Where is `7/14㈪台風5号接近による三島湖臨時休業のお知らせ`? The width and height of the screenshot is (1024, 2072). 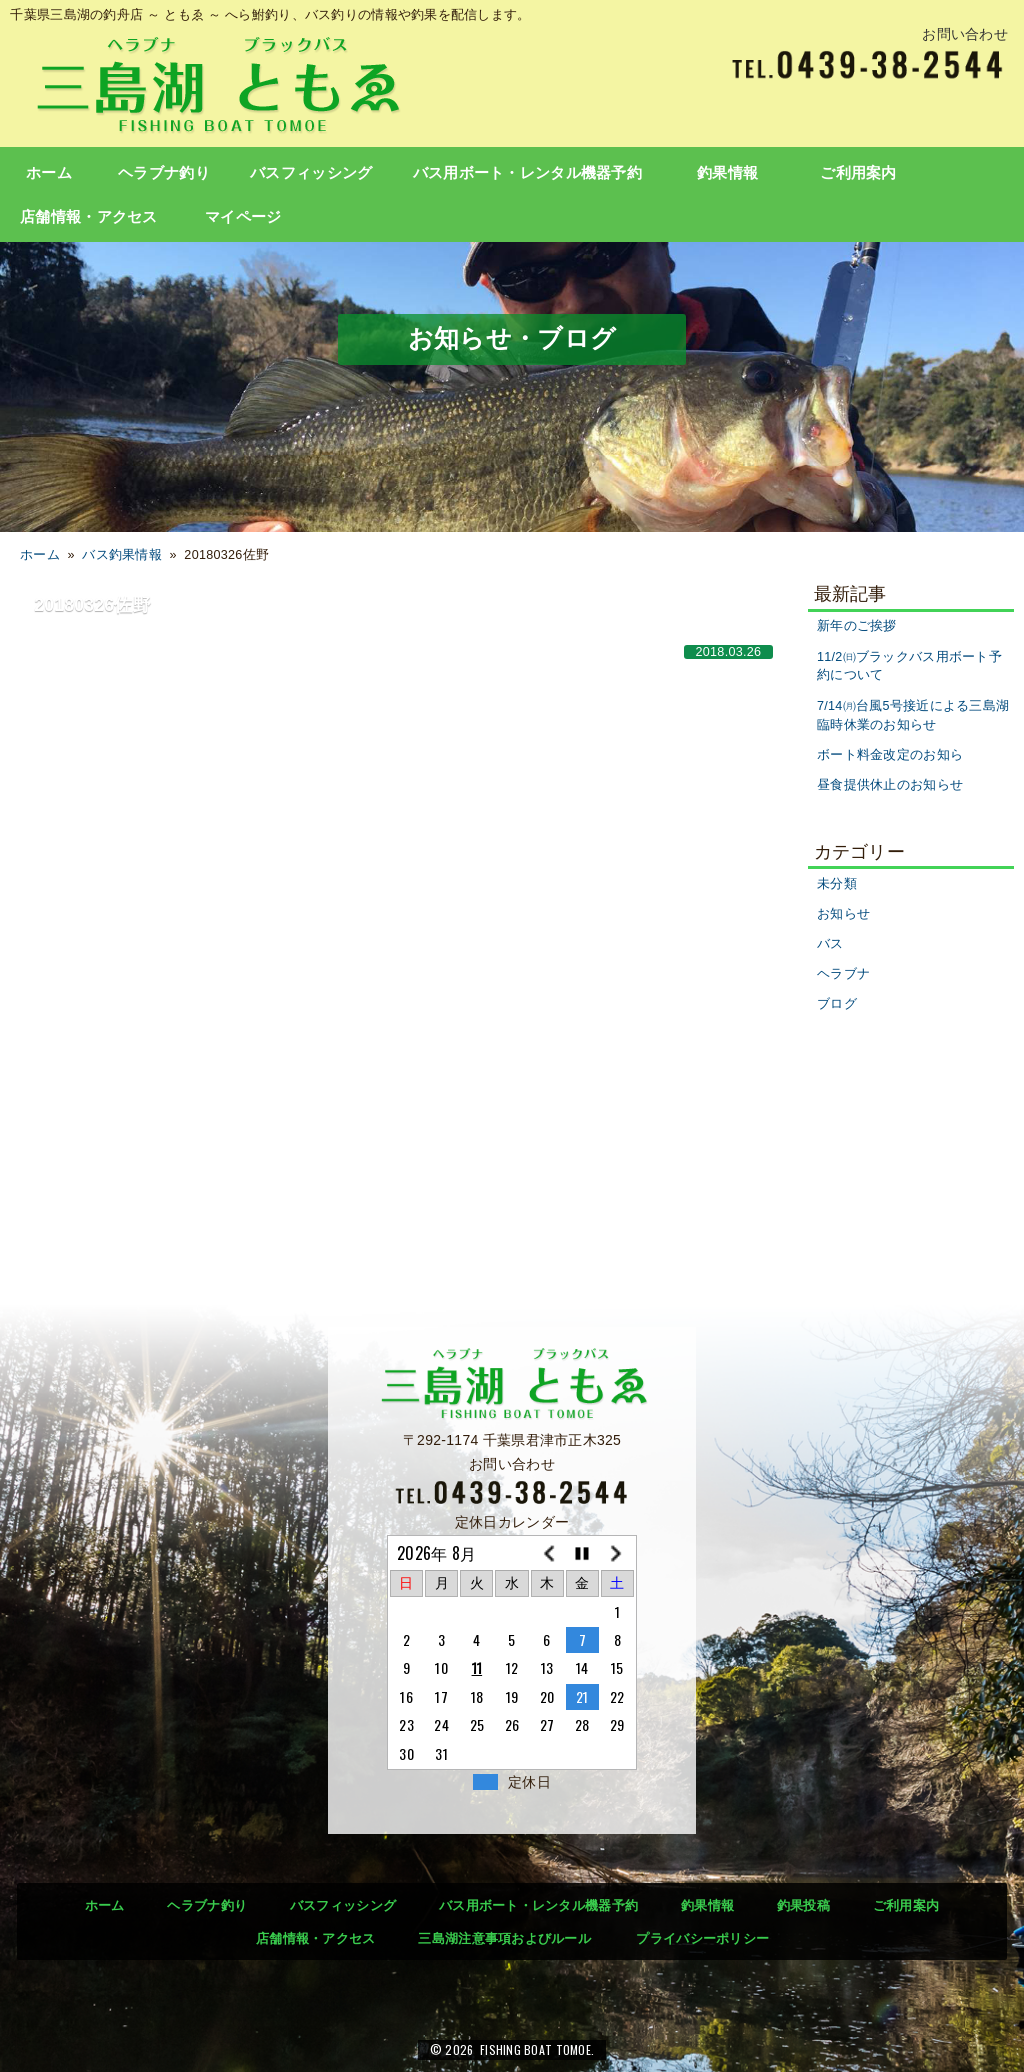
7/14㈪台風5号接近による三島湖臨時休業のお知らせ is located at coordinates (913, 715).